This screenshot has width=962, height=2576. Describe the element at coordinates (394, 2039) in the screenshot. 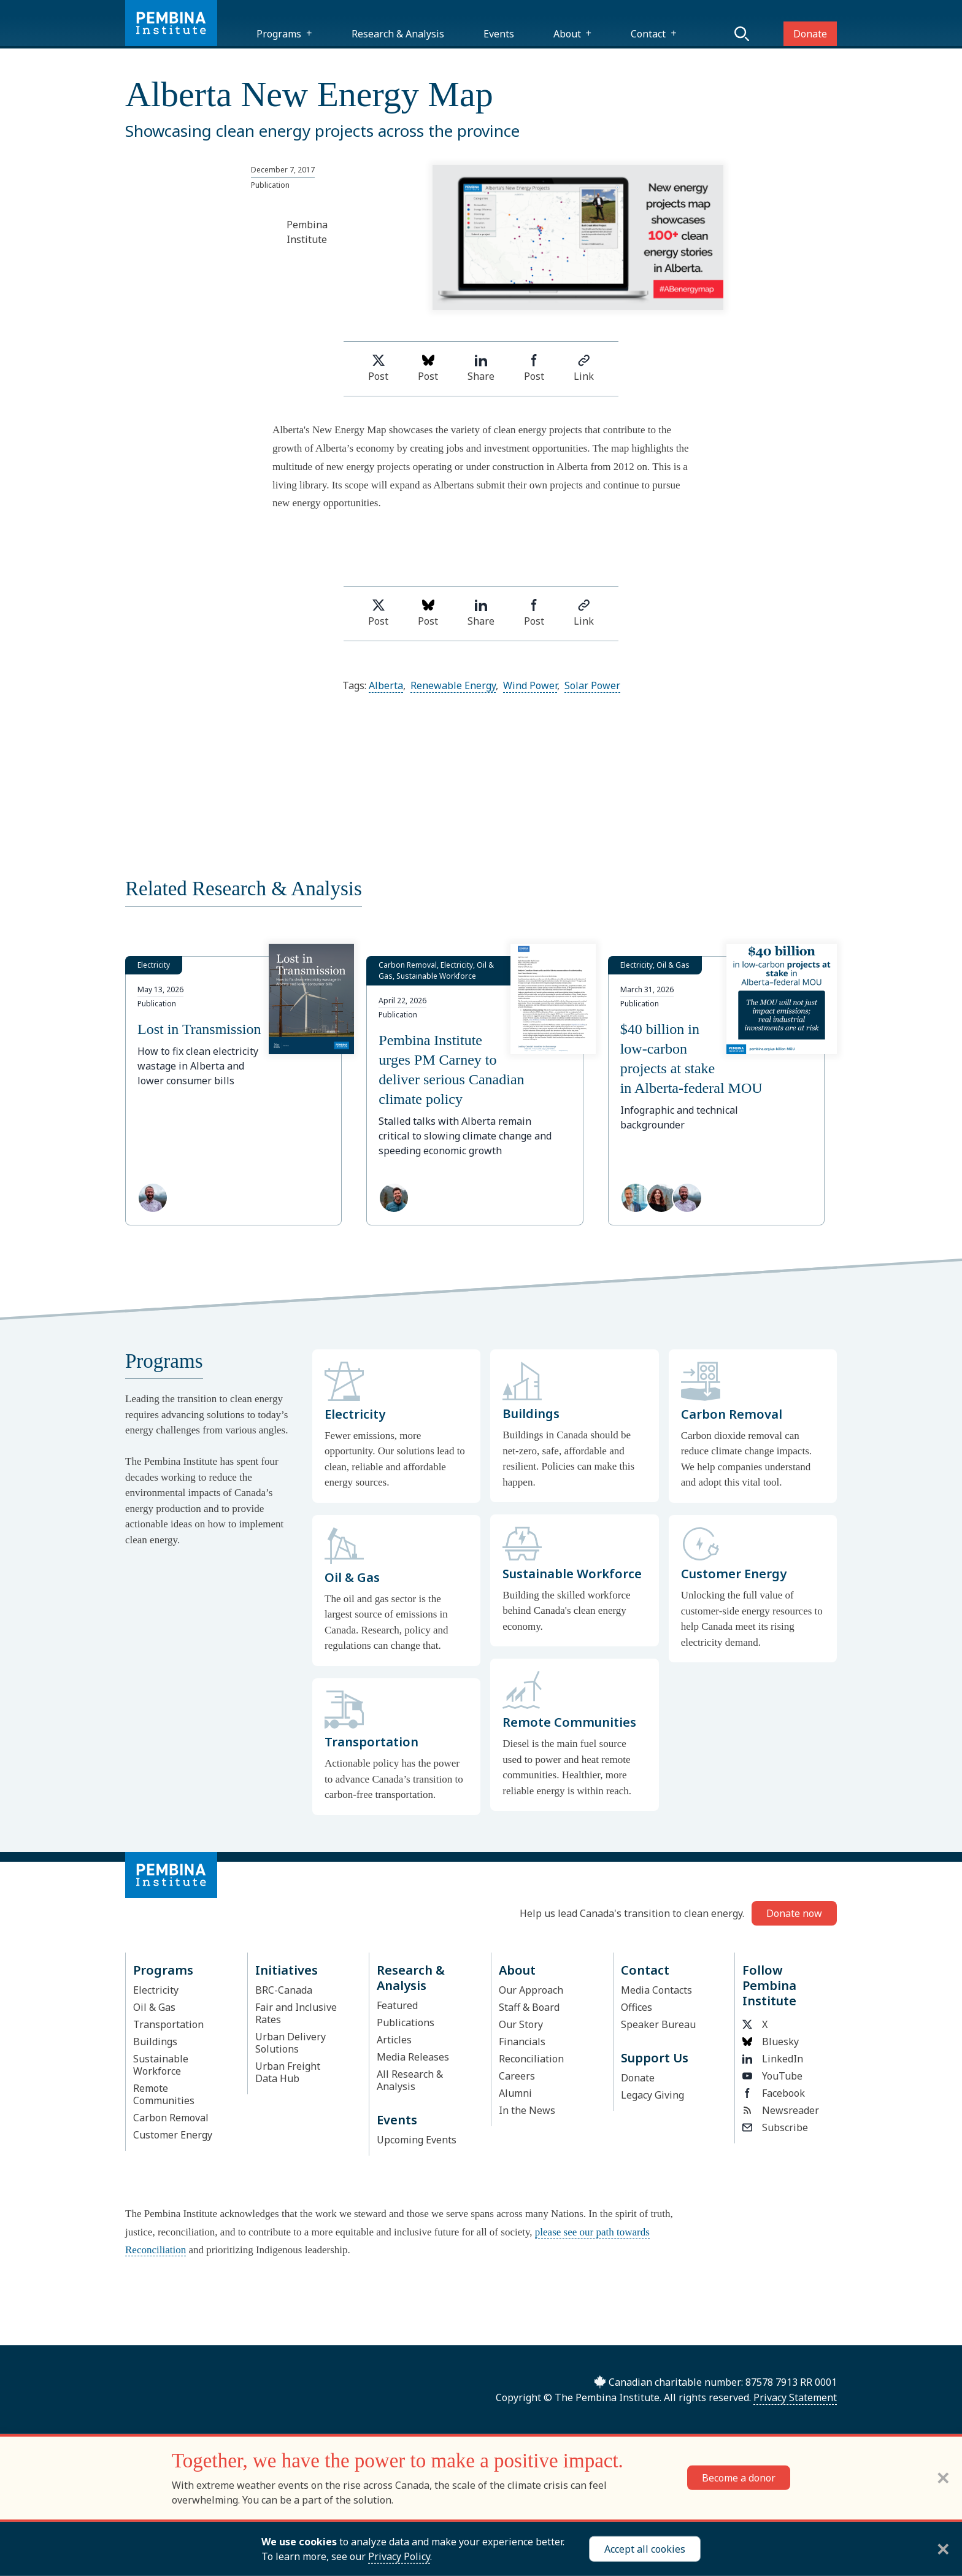

I see `Articles` at that location.